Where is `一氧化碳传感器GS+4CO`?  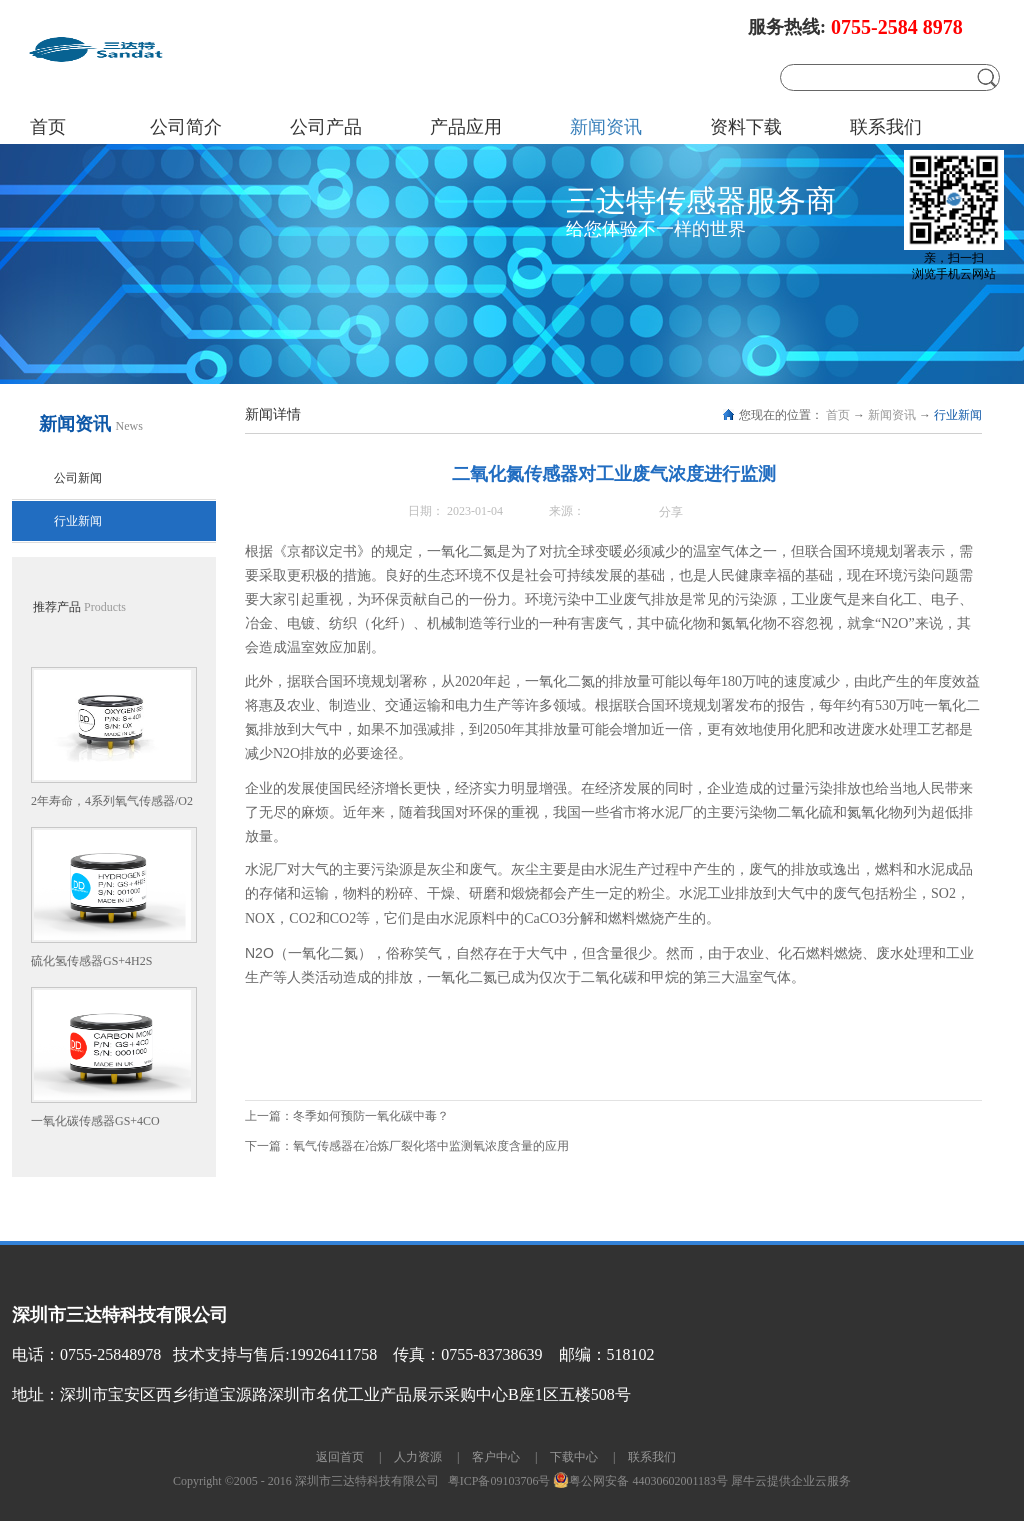
一氧化碳传感器GS+4CO is located at coordinates (95, 1121).